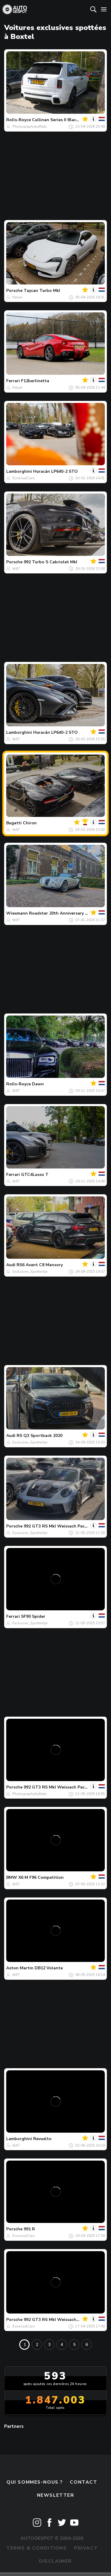 The image size is (111, 2576). What do you see at coordinates (30, 1271) in the screenshot?
I see `Exclusive_Spottertje` at bounding box center [30, 1271].